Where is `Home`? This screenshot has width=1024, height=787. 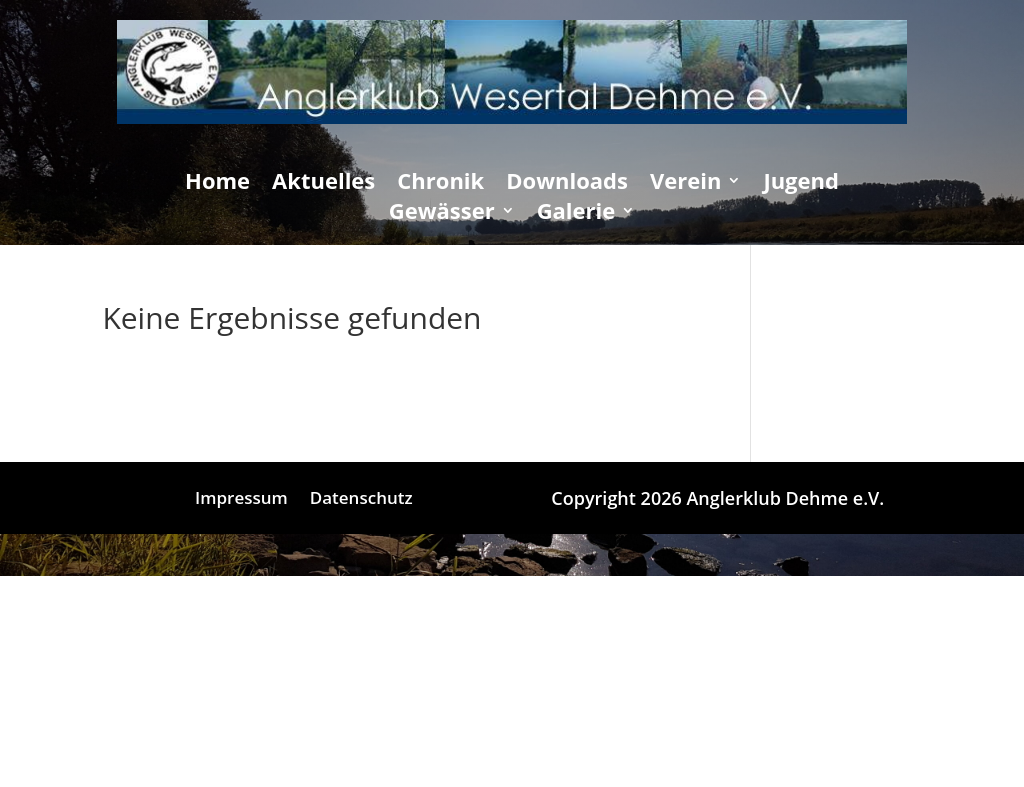
Home is located at coordinates (217, 184).